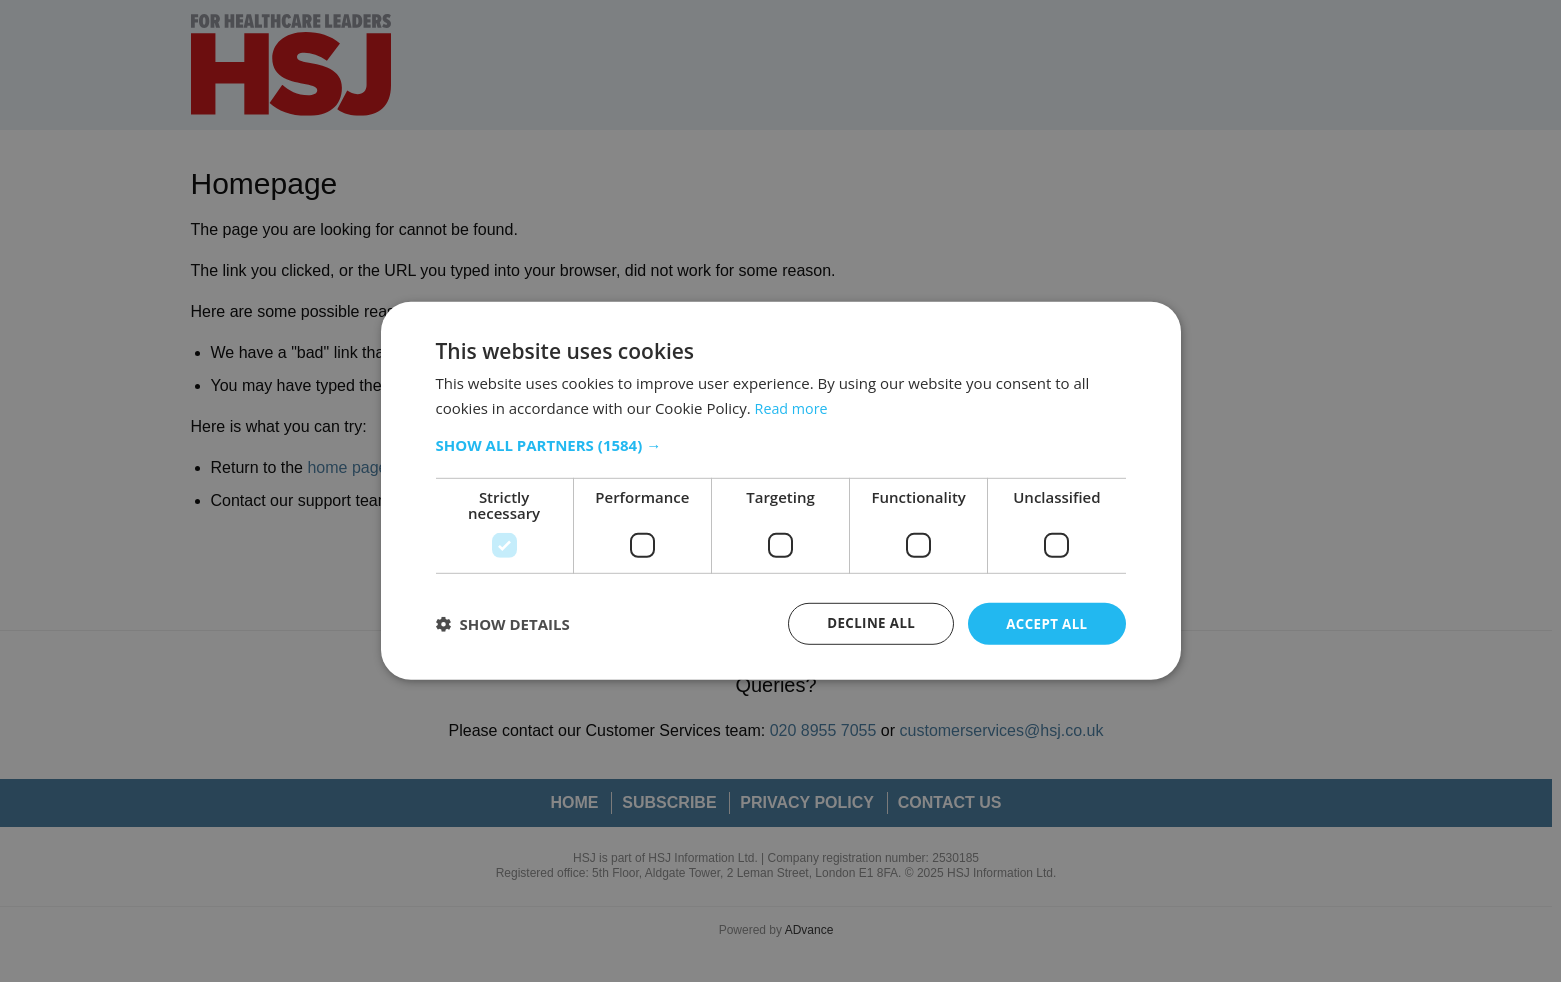 This screenshot has height=982, width=1561. What do you see at coordinates (793, 407) in the screenshot?
I see `Read more [Read more, opens a new window]` at bounding box center [793, 407].